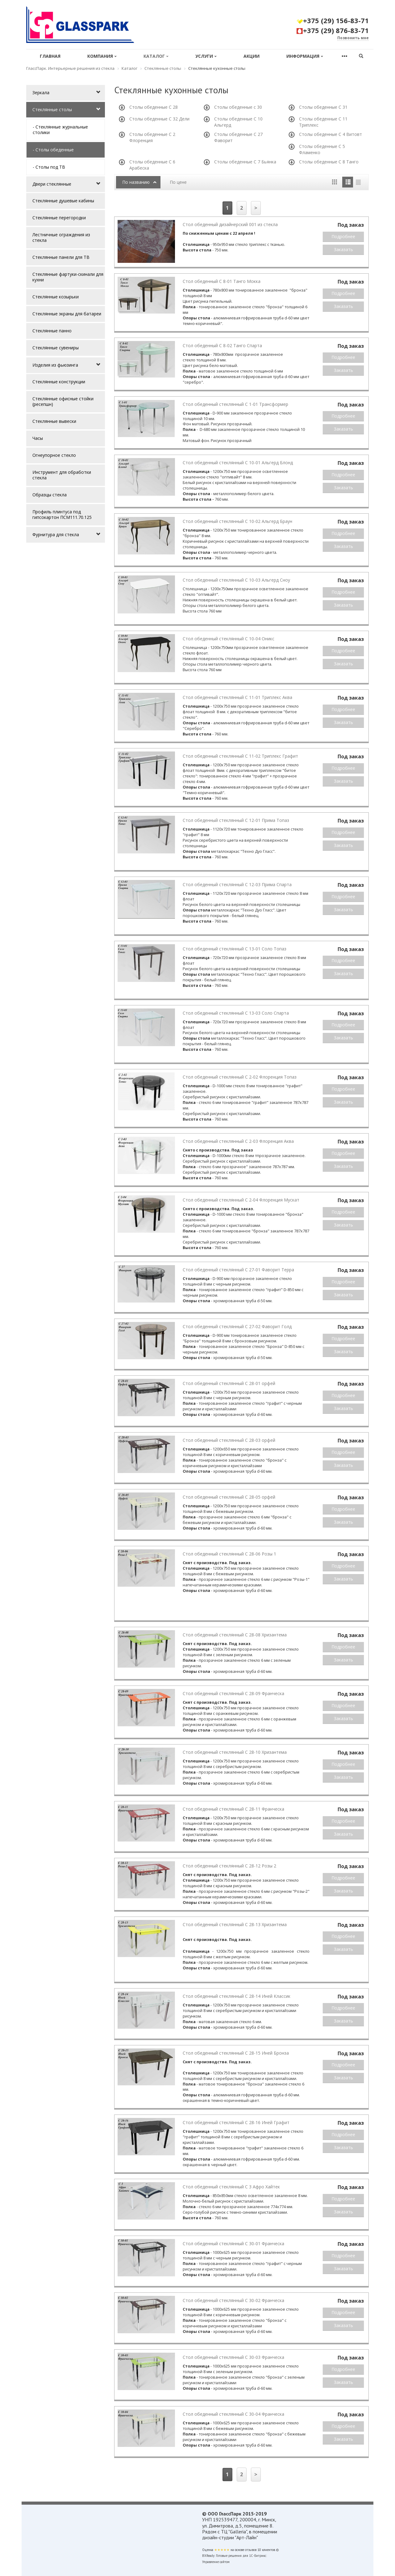 The image size is (395, 2576). Describe the element at coordinates (229, 1554) in the screenshot. I see `Стол обеденный стеклянный С 28-06 Розы 1` at that location.